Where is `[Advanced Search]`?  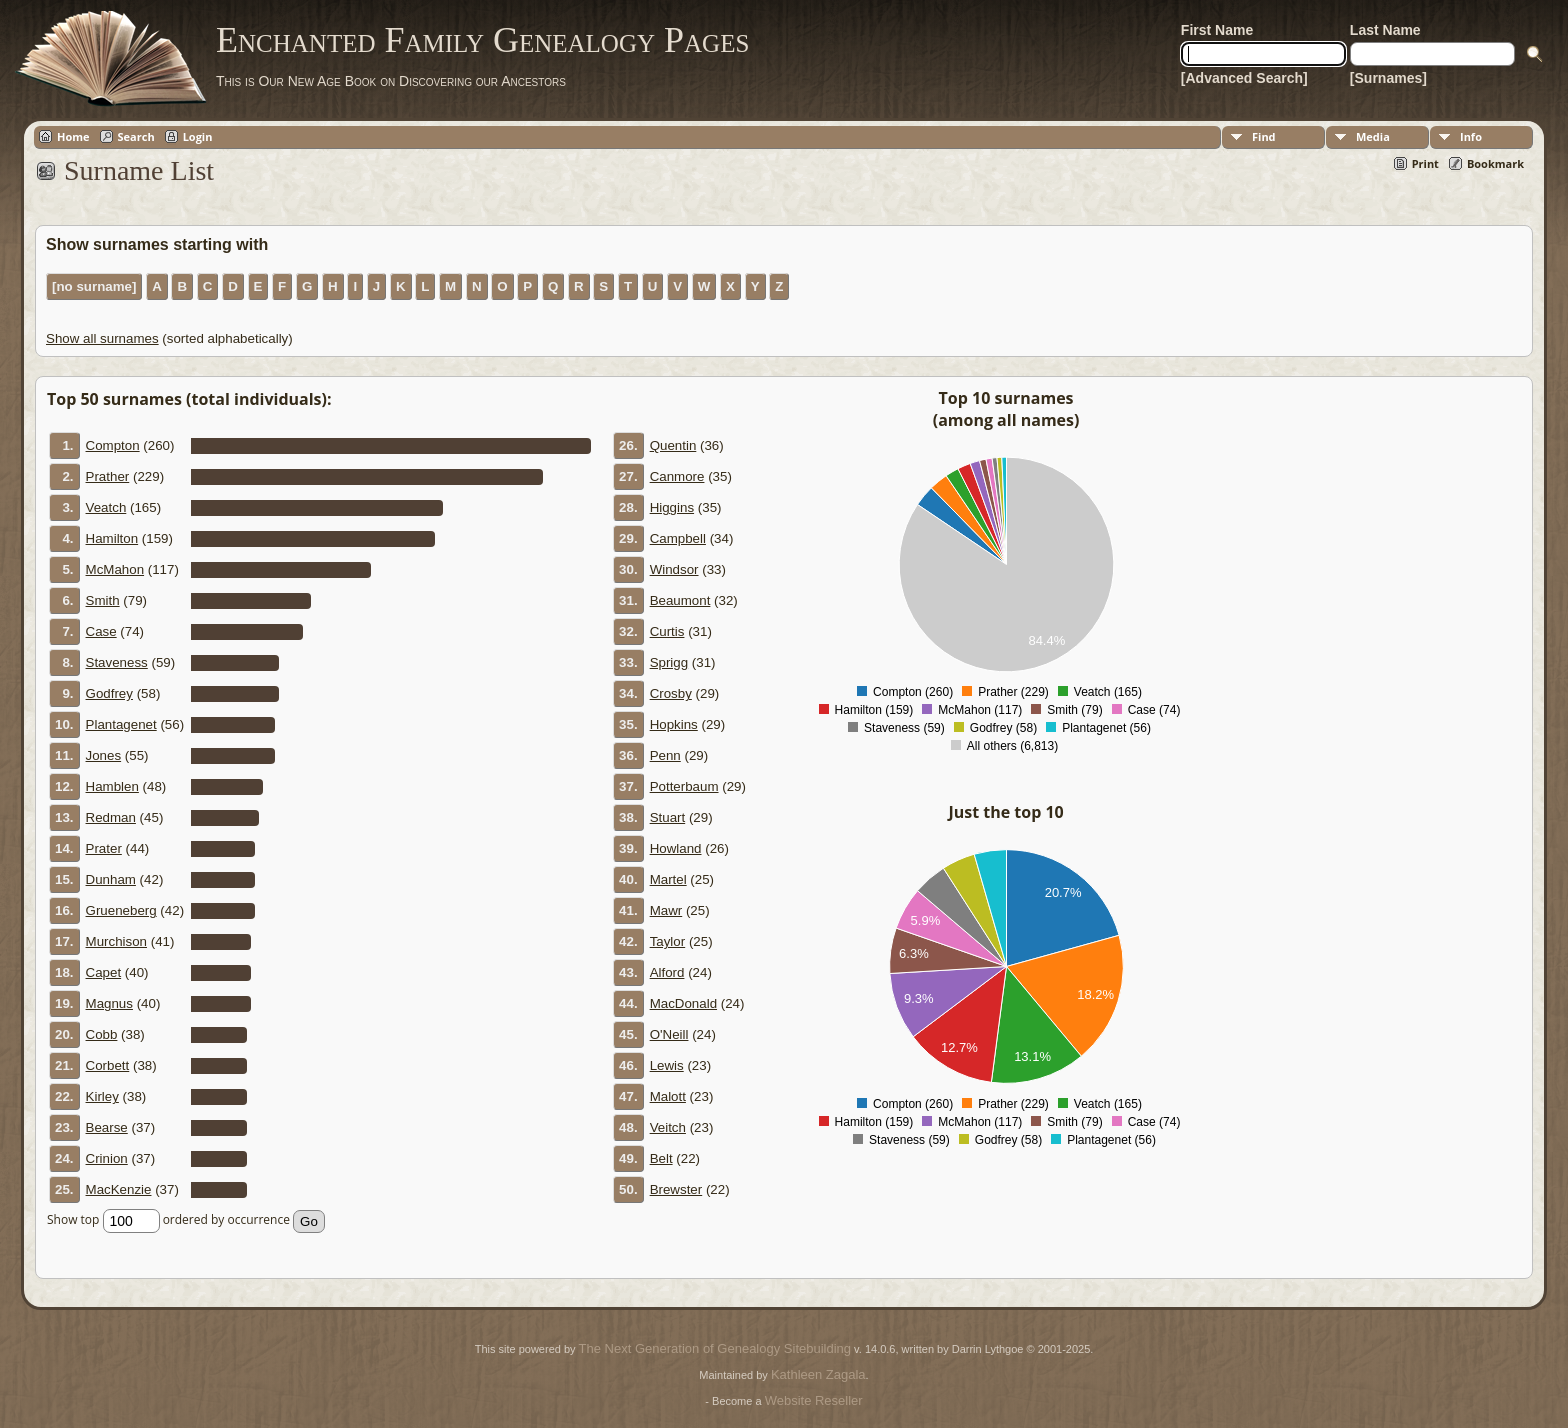 [Advanced Search] is located at coordinates (1244, 78).